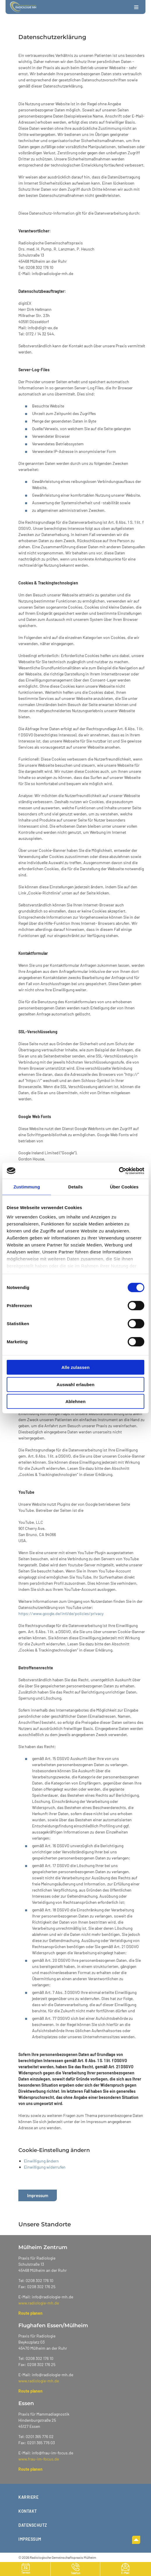 This screenshot has width=151, height=2576. I want to click on https://www.google.de/intl/de/policies/privacy, so click(60, 1613).